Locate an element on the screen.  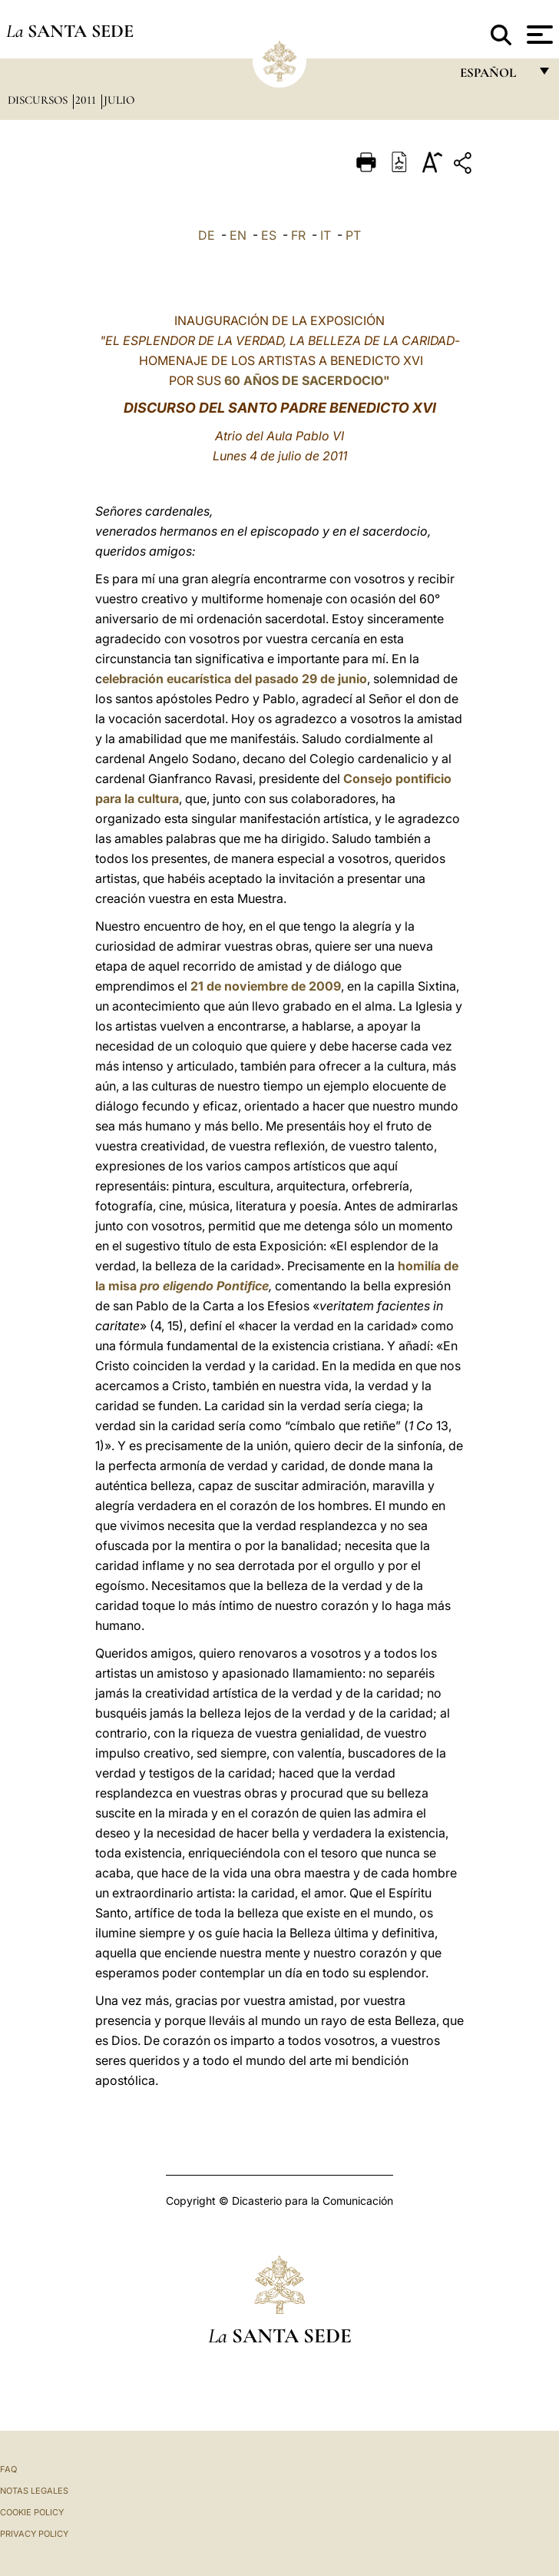
FR is located at coordinates (298, 235).